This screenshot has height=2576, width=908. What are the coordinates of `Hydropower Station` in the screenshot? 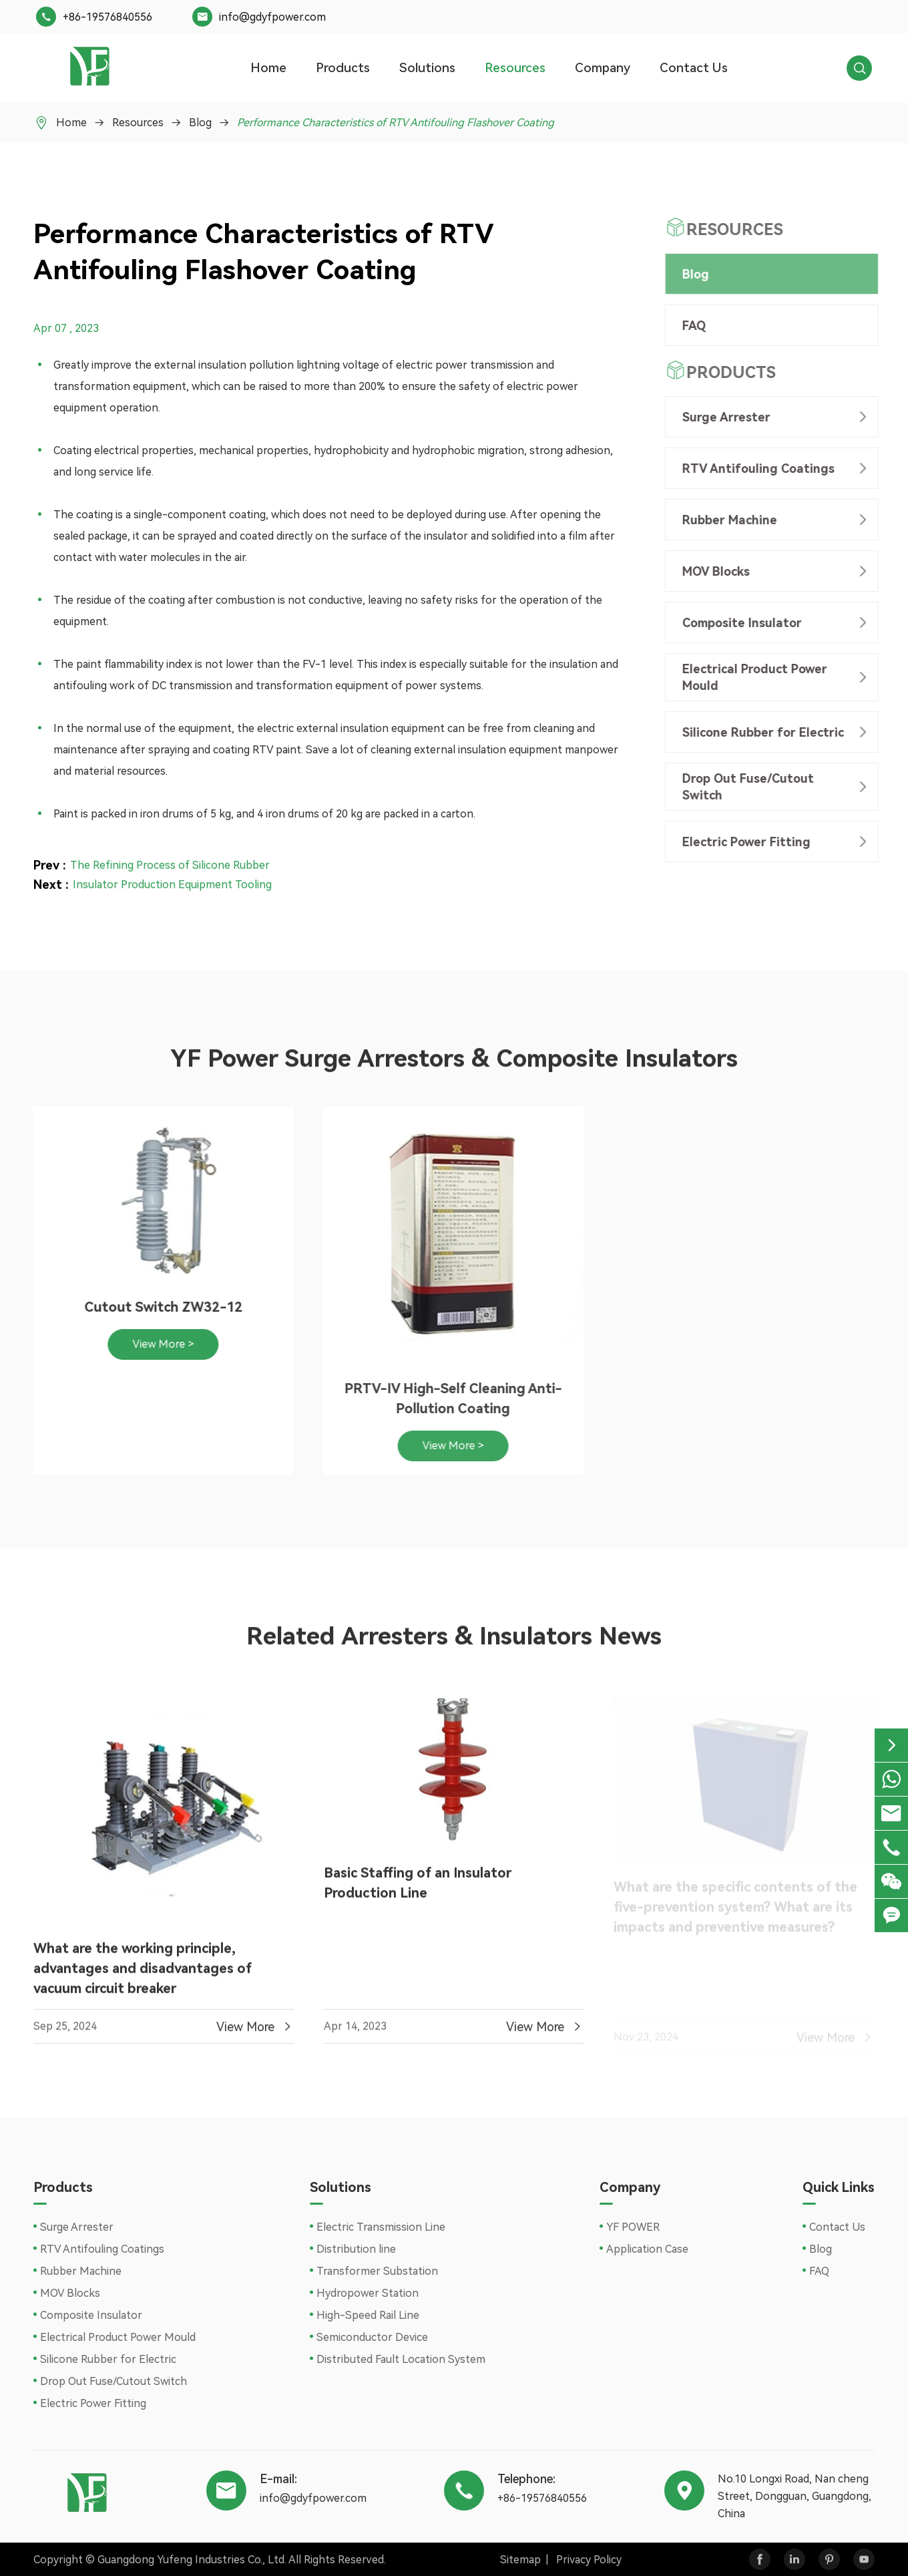 It's located at (367, 2293).